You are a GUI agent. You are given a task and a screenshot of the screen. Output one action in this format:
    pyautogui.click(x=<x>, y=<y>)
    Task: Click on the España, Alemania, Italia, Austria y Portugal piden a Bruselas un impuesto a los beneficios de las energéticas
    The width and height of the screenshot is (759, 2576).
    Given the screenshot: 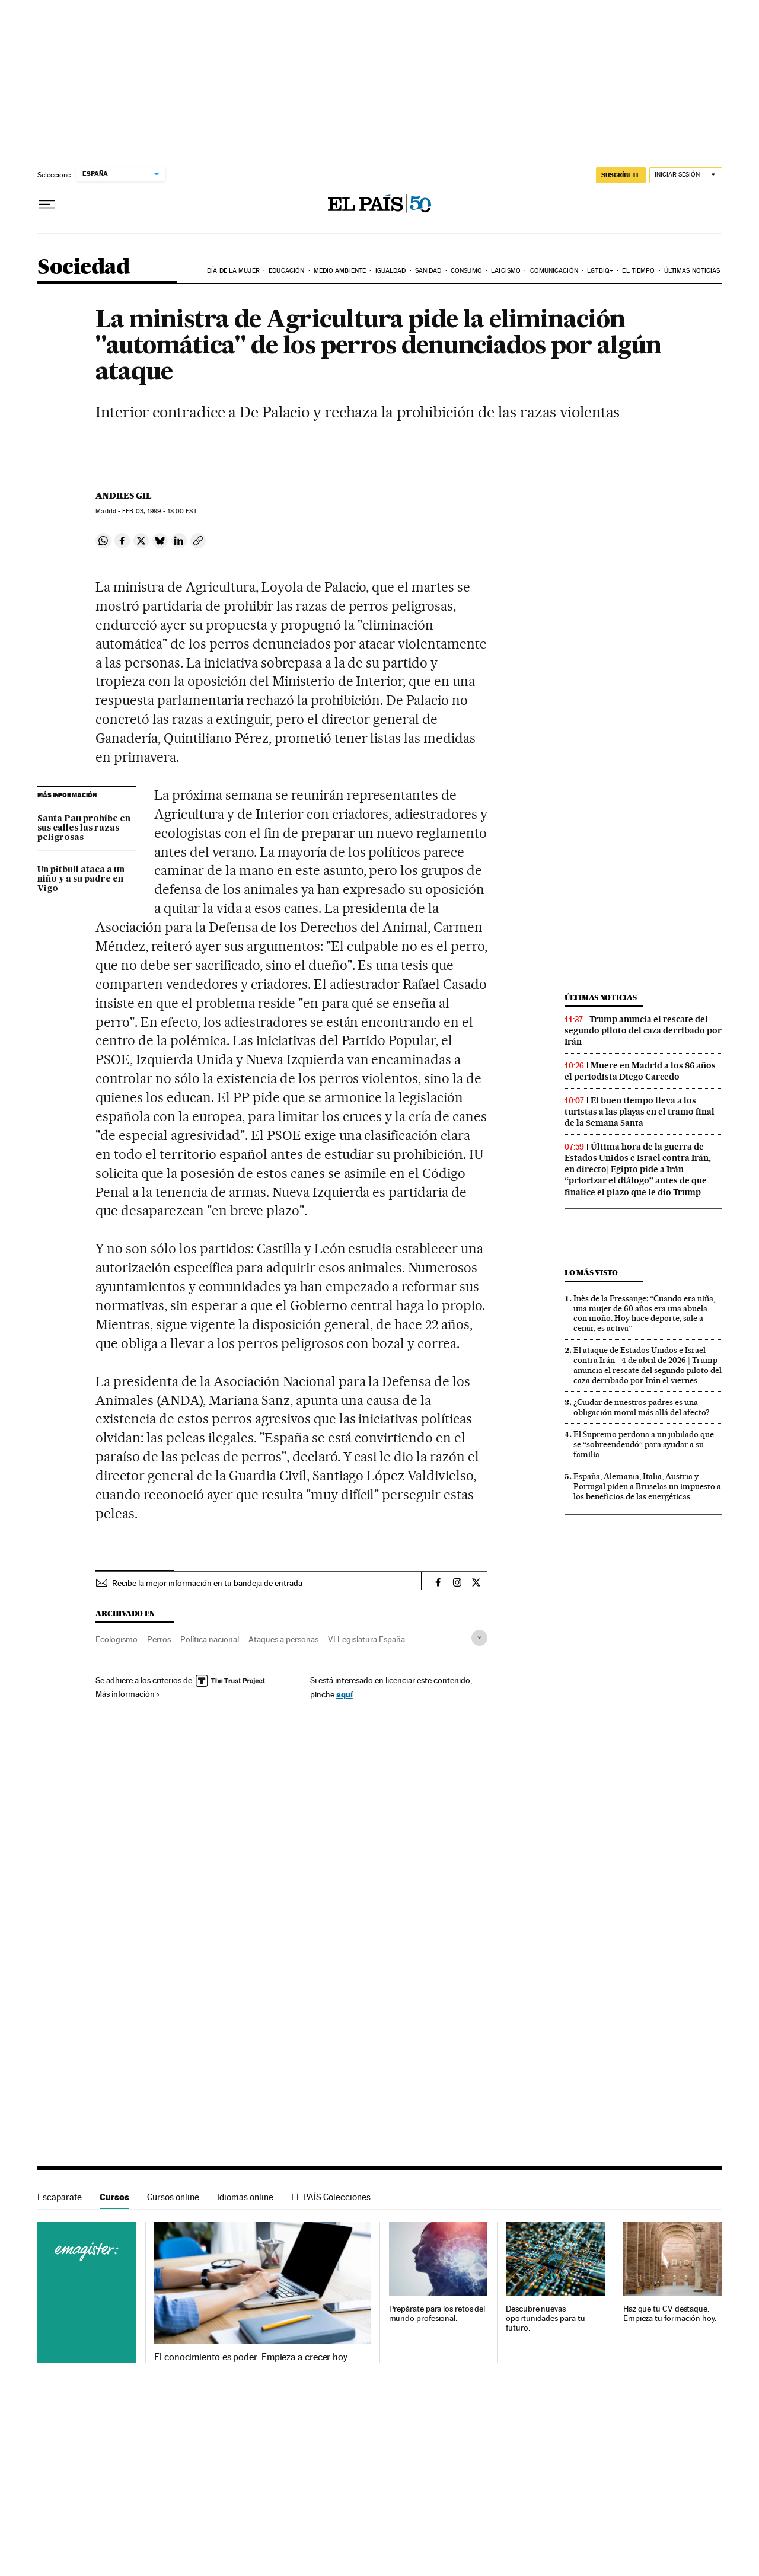 What is the action you would take?
    pyautogui.click(x=647, y=1486)
    